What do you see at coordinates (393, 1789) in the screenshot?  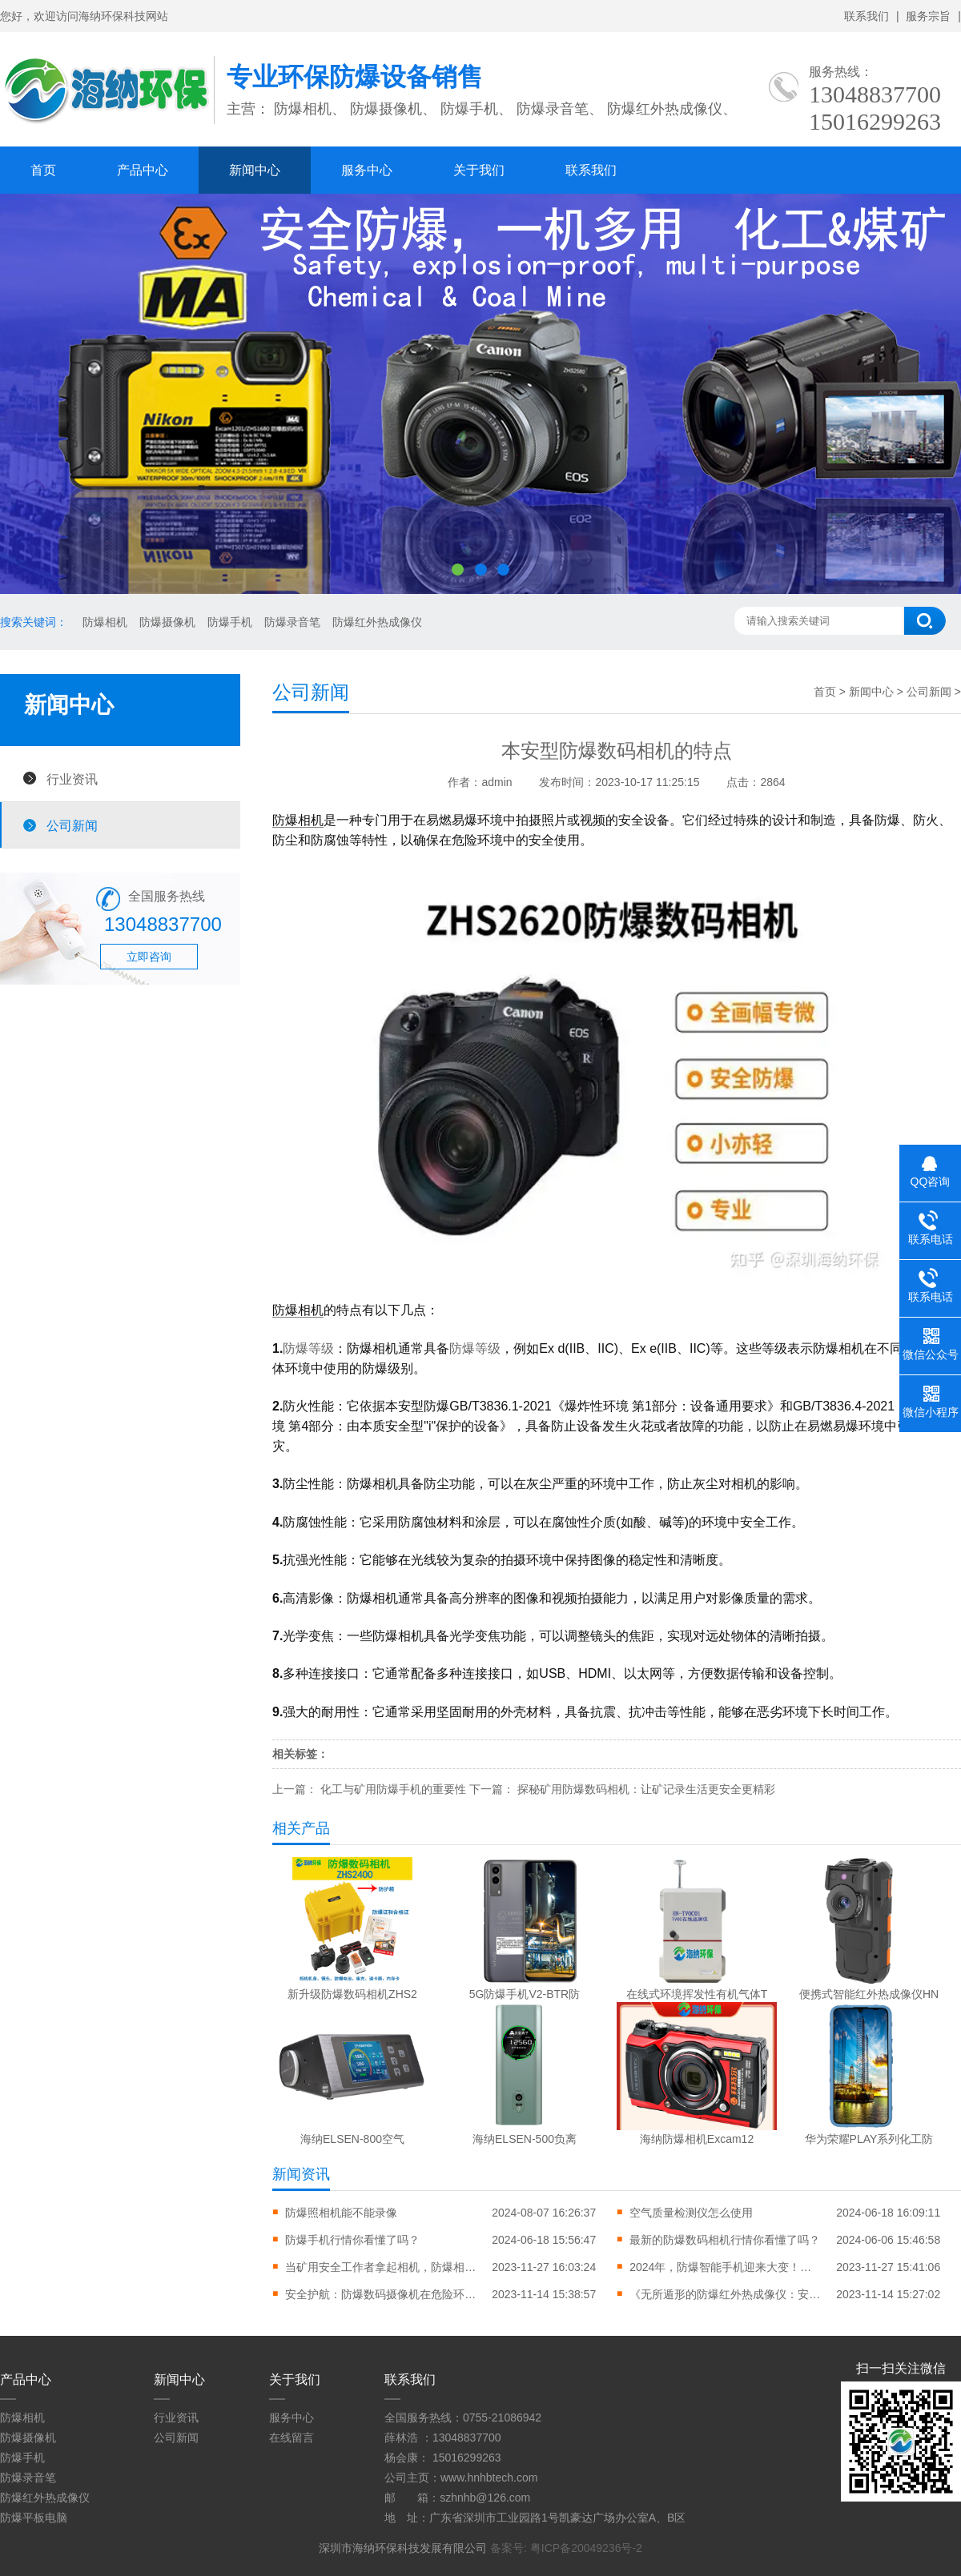 I see `化工与矿用防爆手机的重要性` at bounding box center [393, 1789].